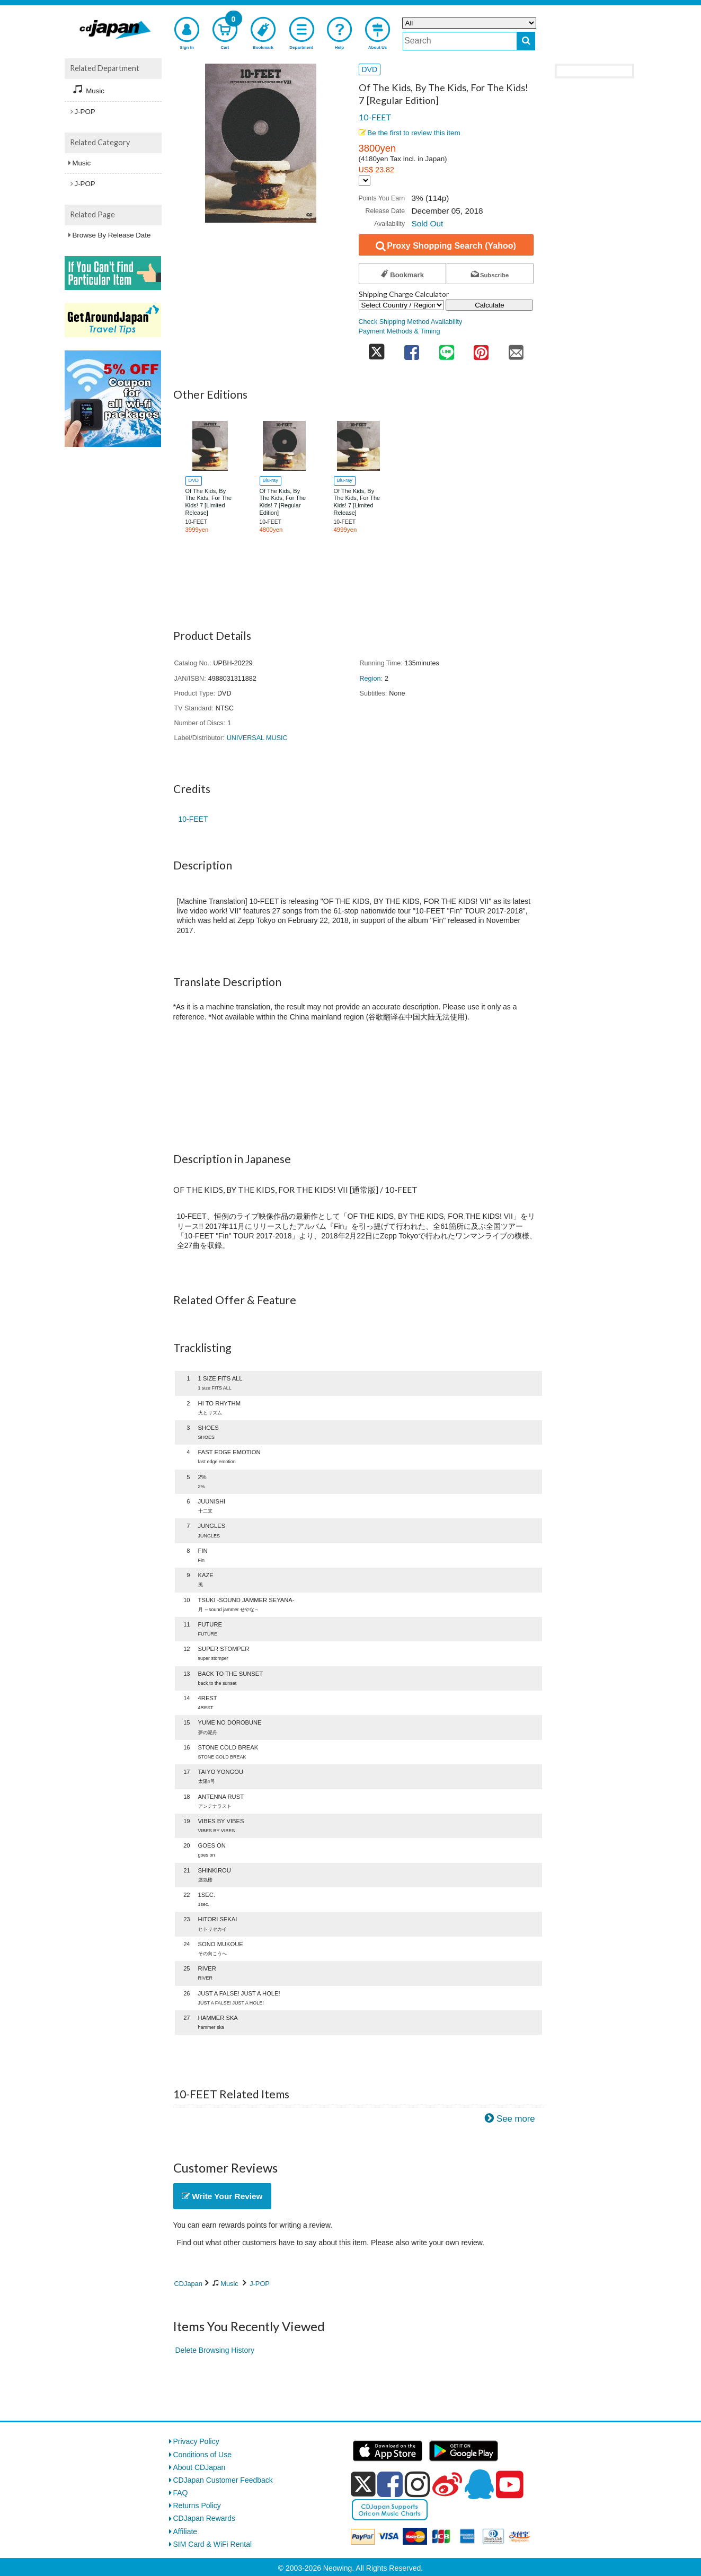 The image size is (701, 2576). What do you see at coordinates (222, 2196) in the screenshot?
I see `Write Your Review` at bounding box center [222, 2196].